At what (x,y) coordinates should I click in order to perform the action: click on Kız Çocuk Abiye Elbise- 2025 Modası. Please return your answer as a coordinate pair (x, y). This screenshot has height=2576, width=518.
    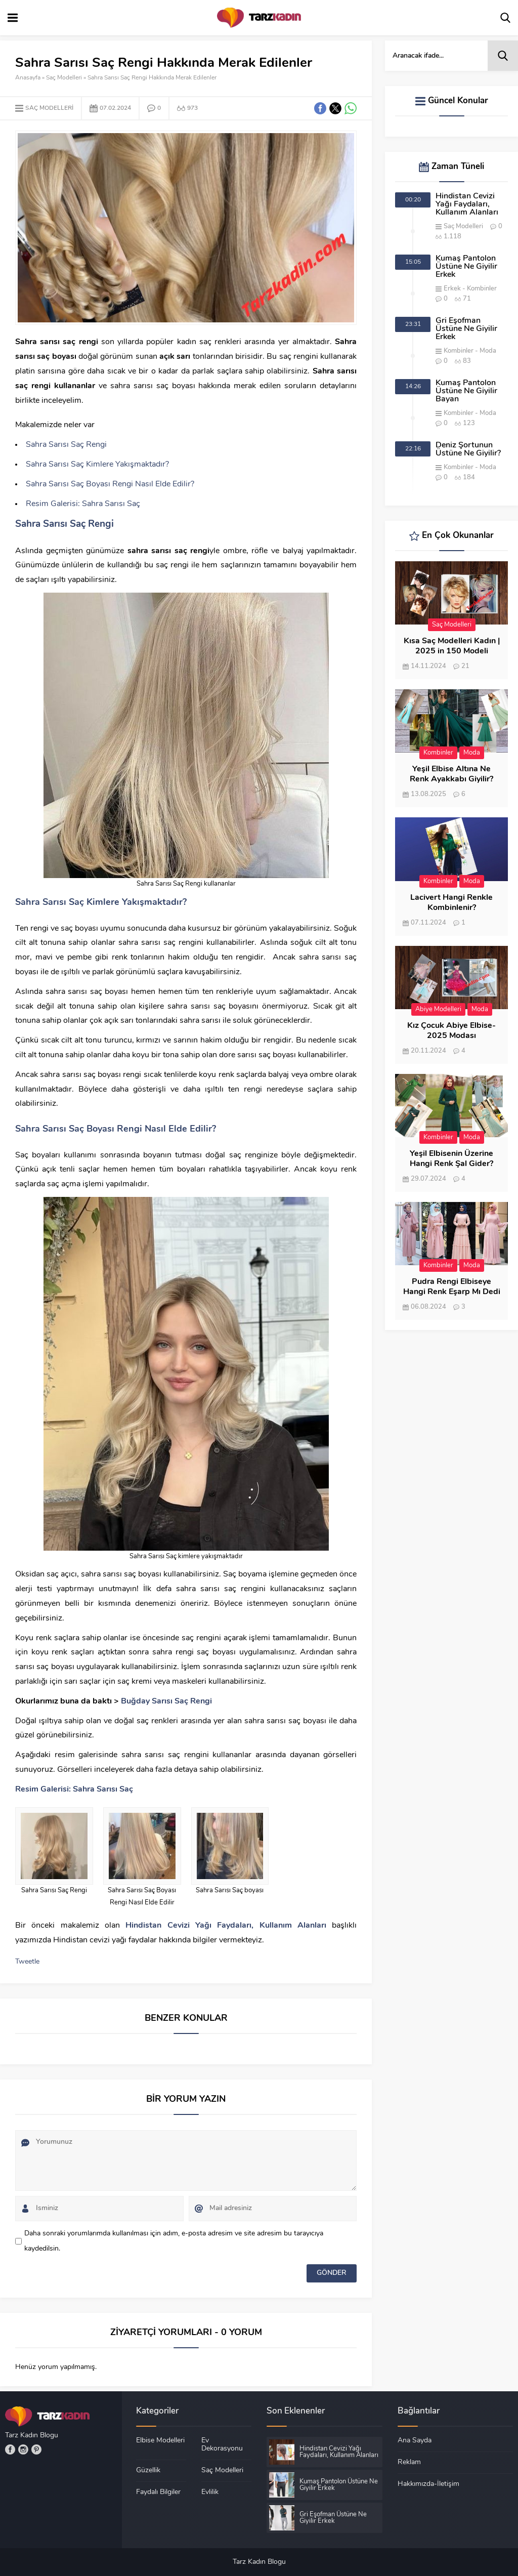
    Looking at the image, I should click on (451, 1031).